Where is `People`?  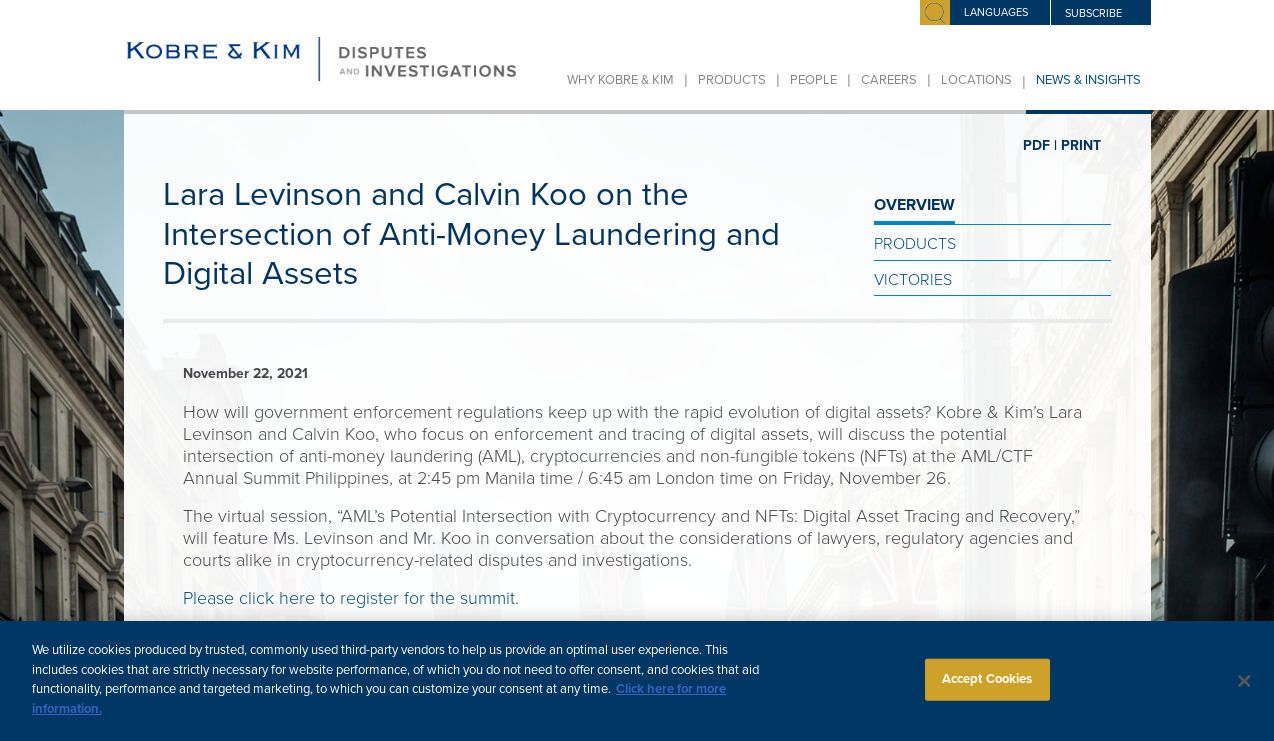
People is located at coordinates (813, 80).